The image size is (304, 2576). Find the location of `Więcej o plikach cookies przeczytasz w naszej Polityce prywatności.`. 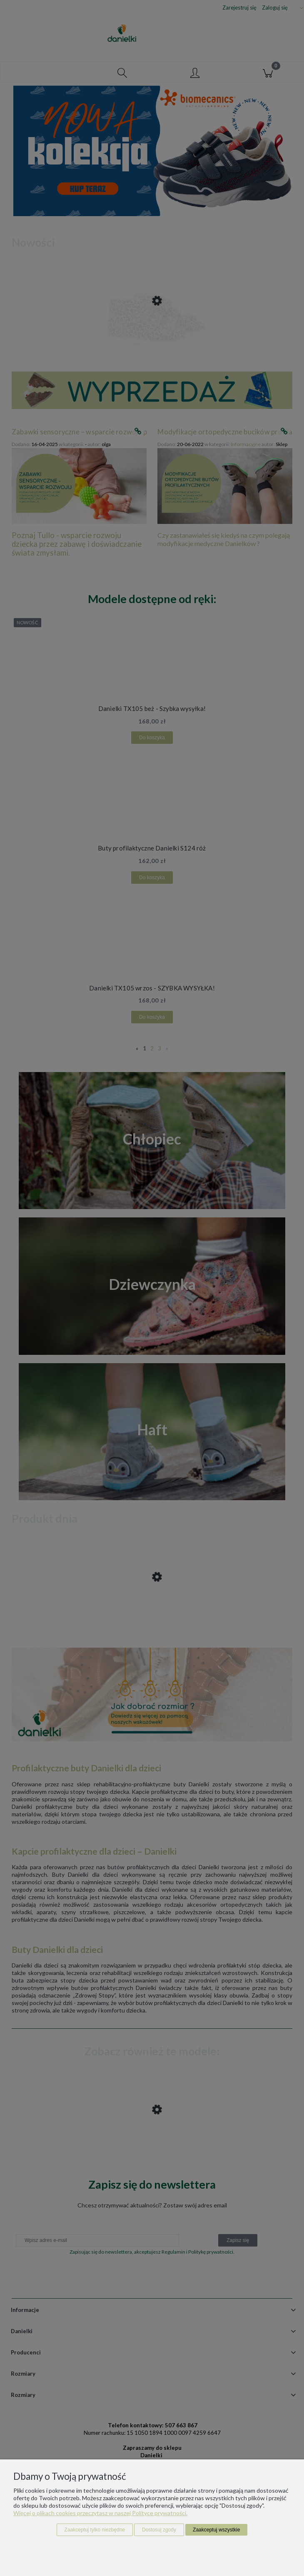

Więcej o plikach cookies przeczytasz w naszej Polityce prywatności. is located at coordinates (100, 2512).